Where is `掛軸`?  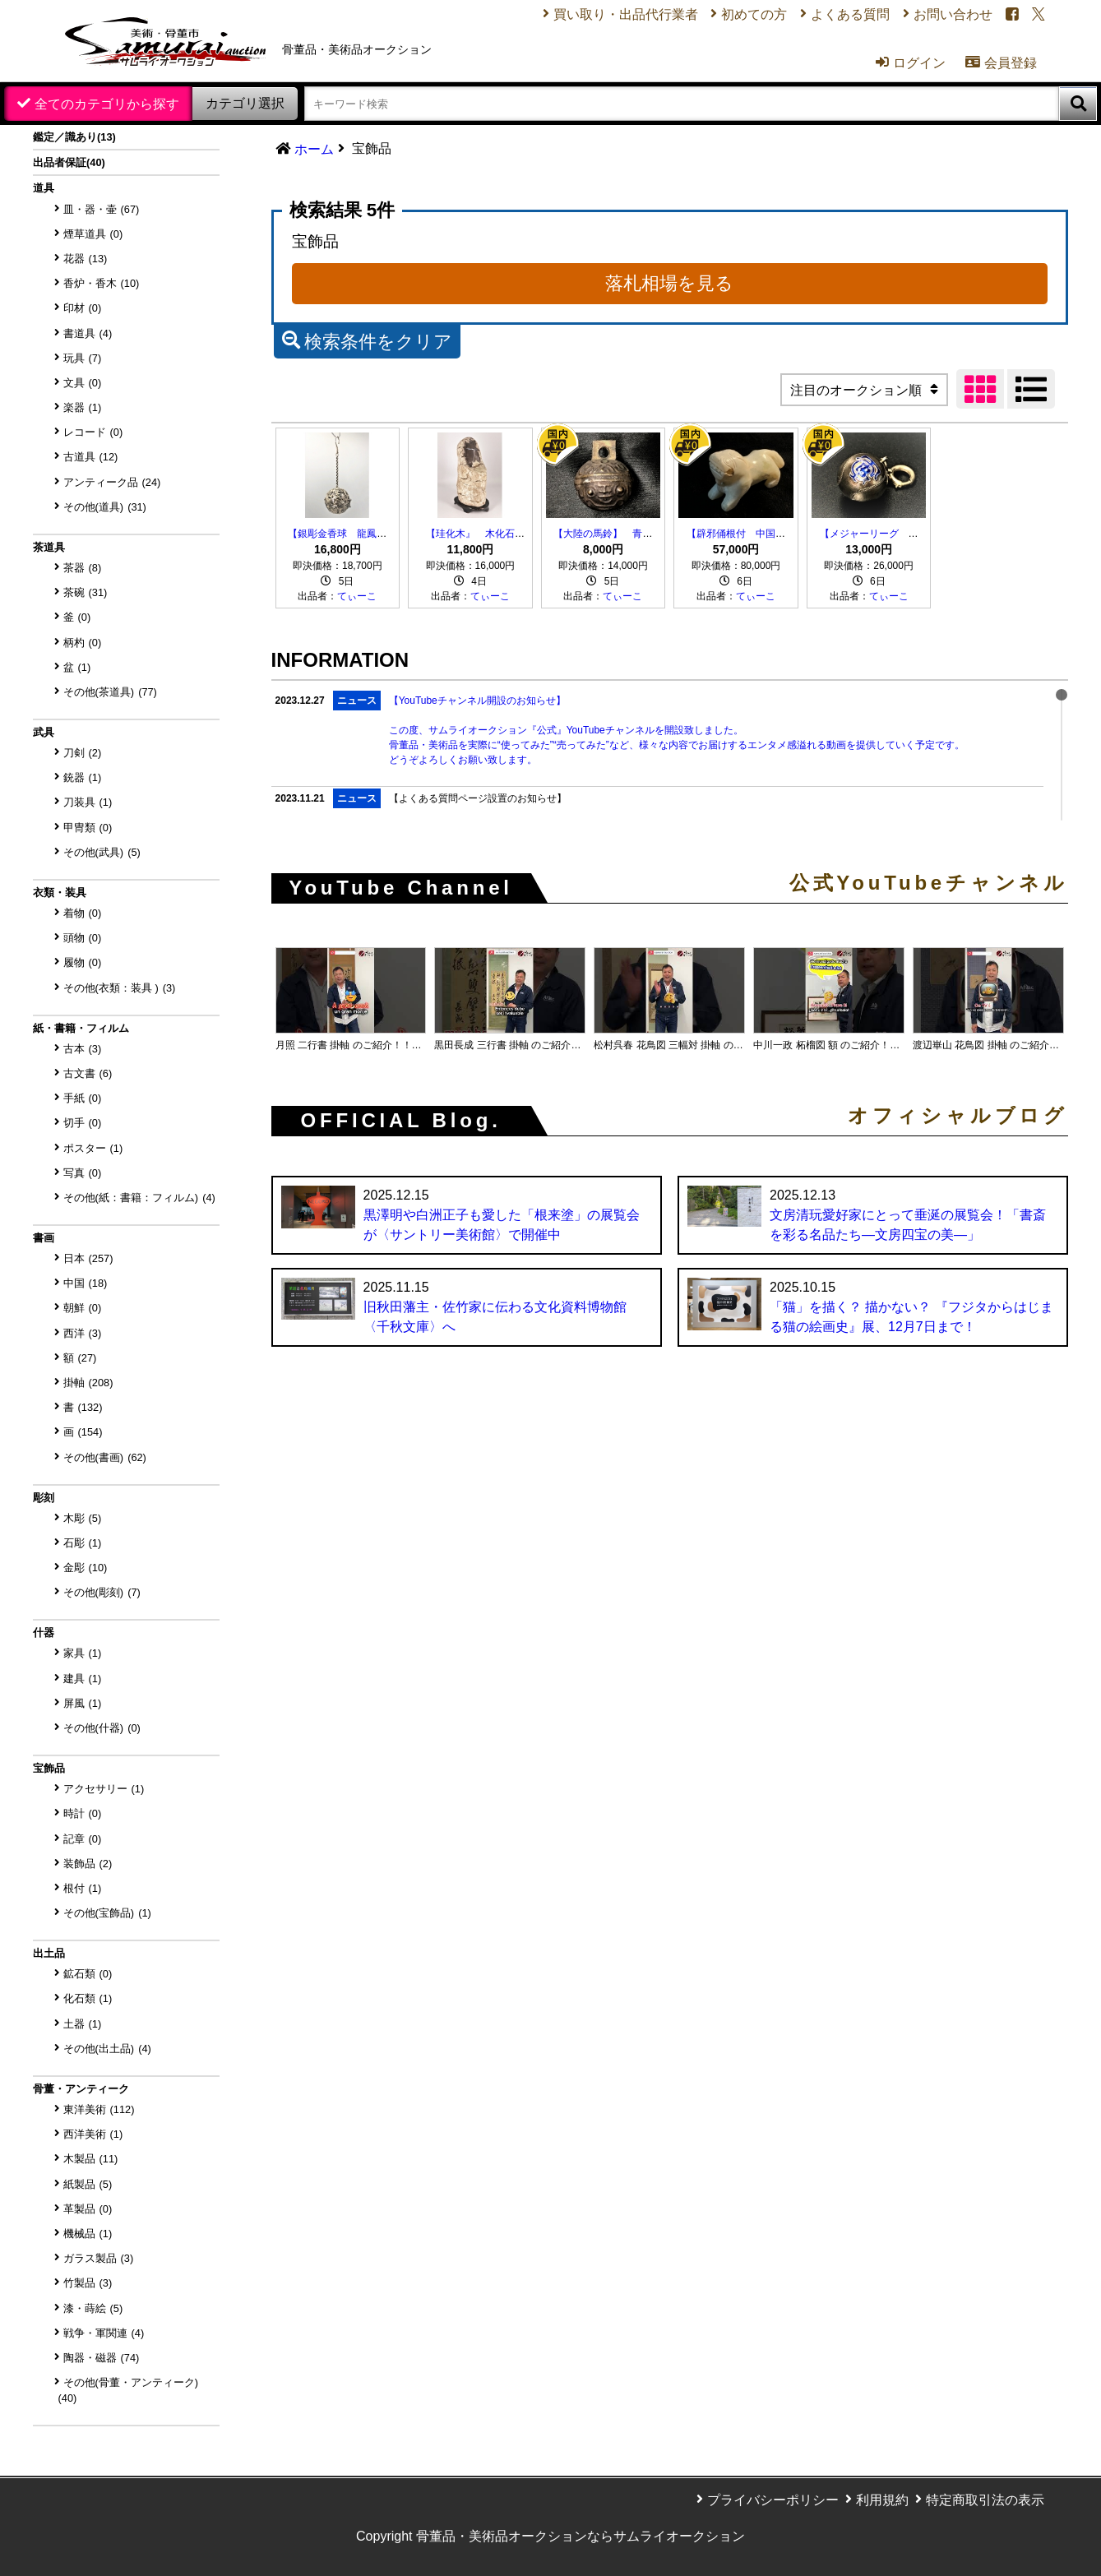 掛軸 is located at coordinates (88, 1382).